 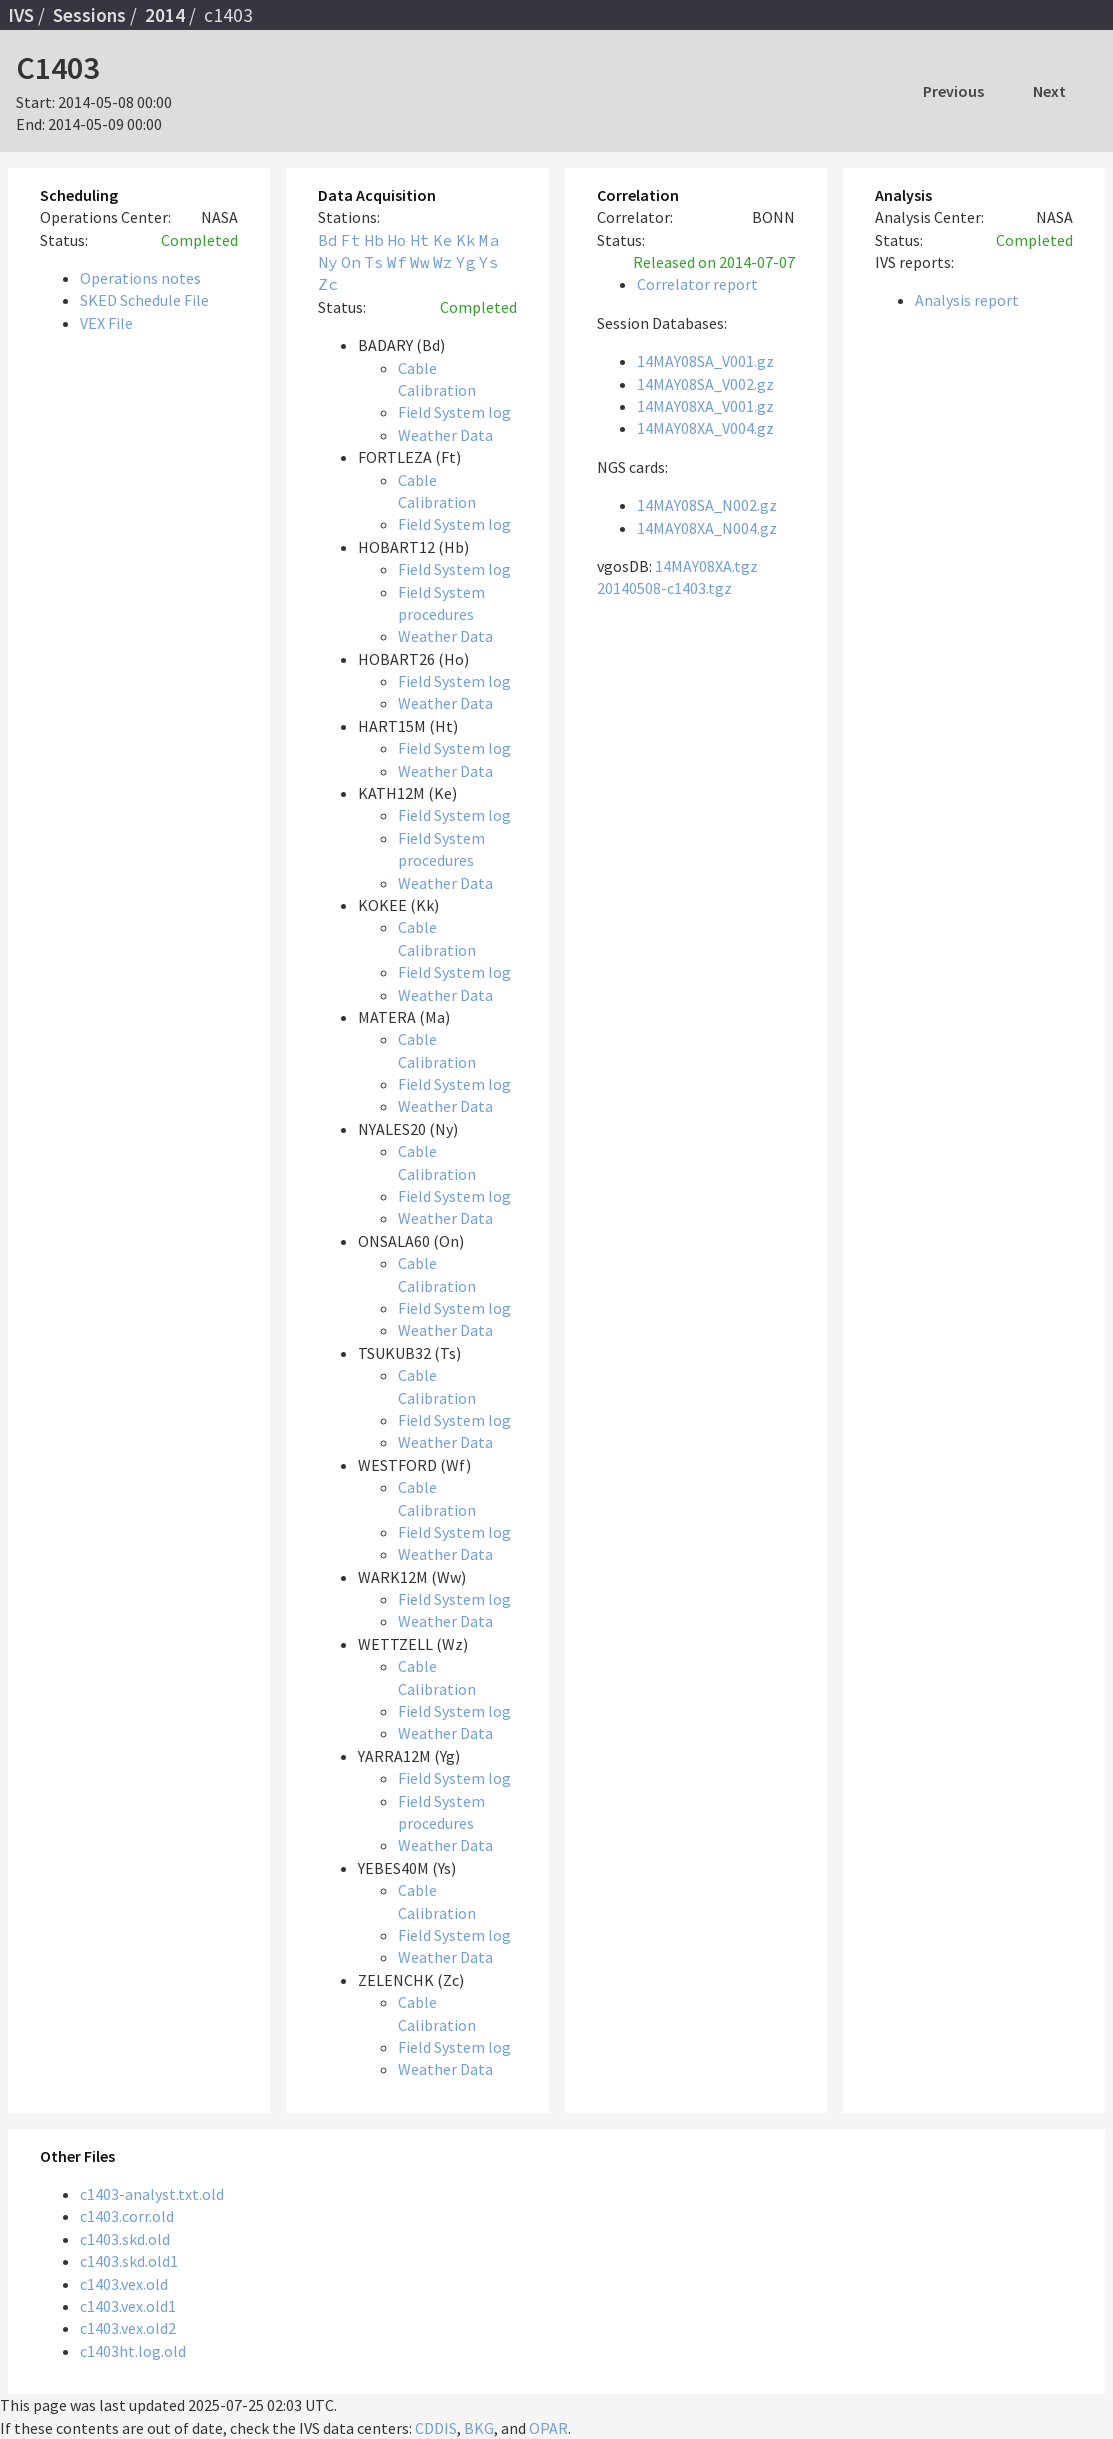 What do you see at coordinates (664, 588) in the screenshot?
I see `20140508-c1403.tgz` at bounding box center [664, 588].